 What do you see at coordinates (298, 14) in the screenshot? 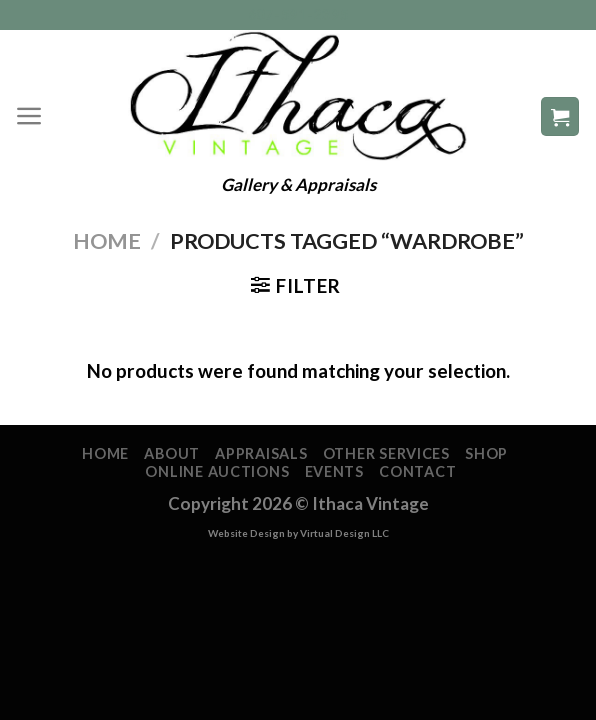
I see `607-591-2395` at bounding box center [298, 14].